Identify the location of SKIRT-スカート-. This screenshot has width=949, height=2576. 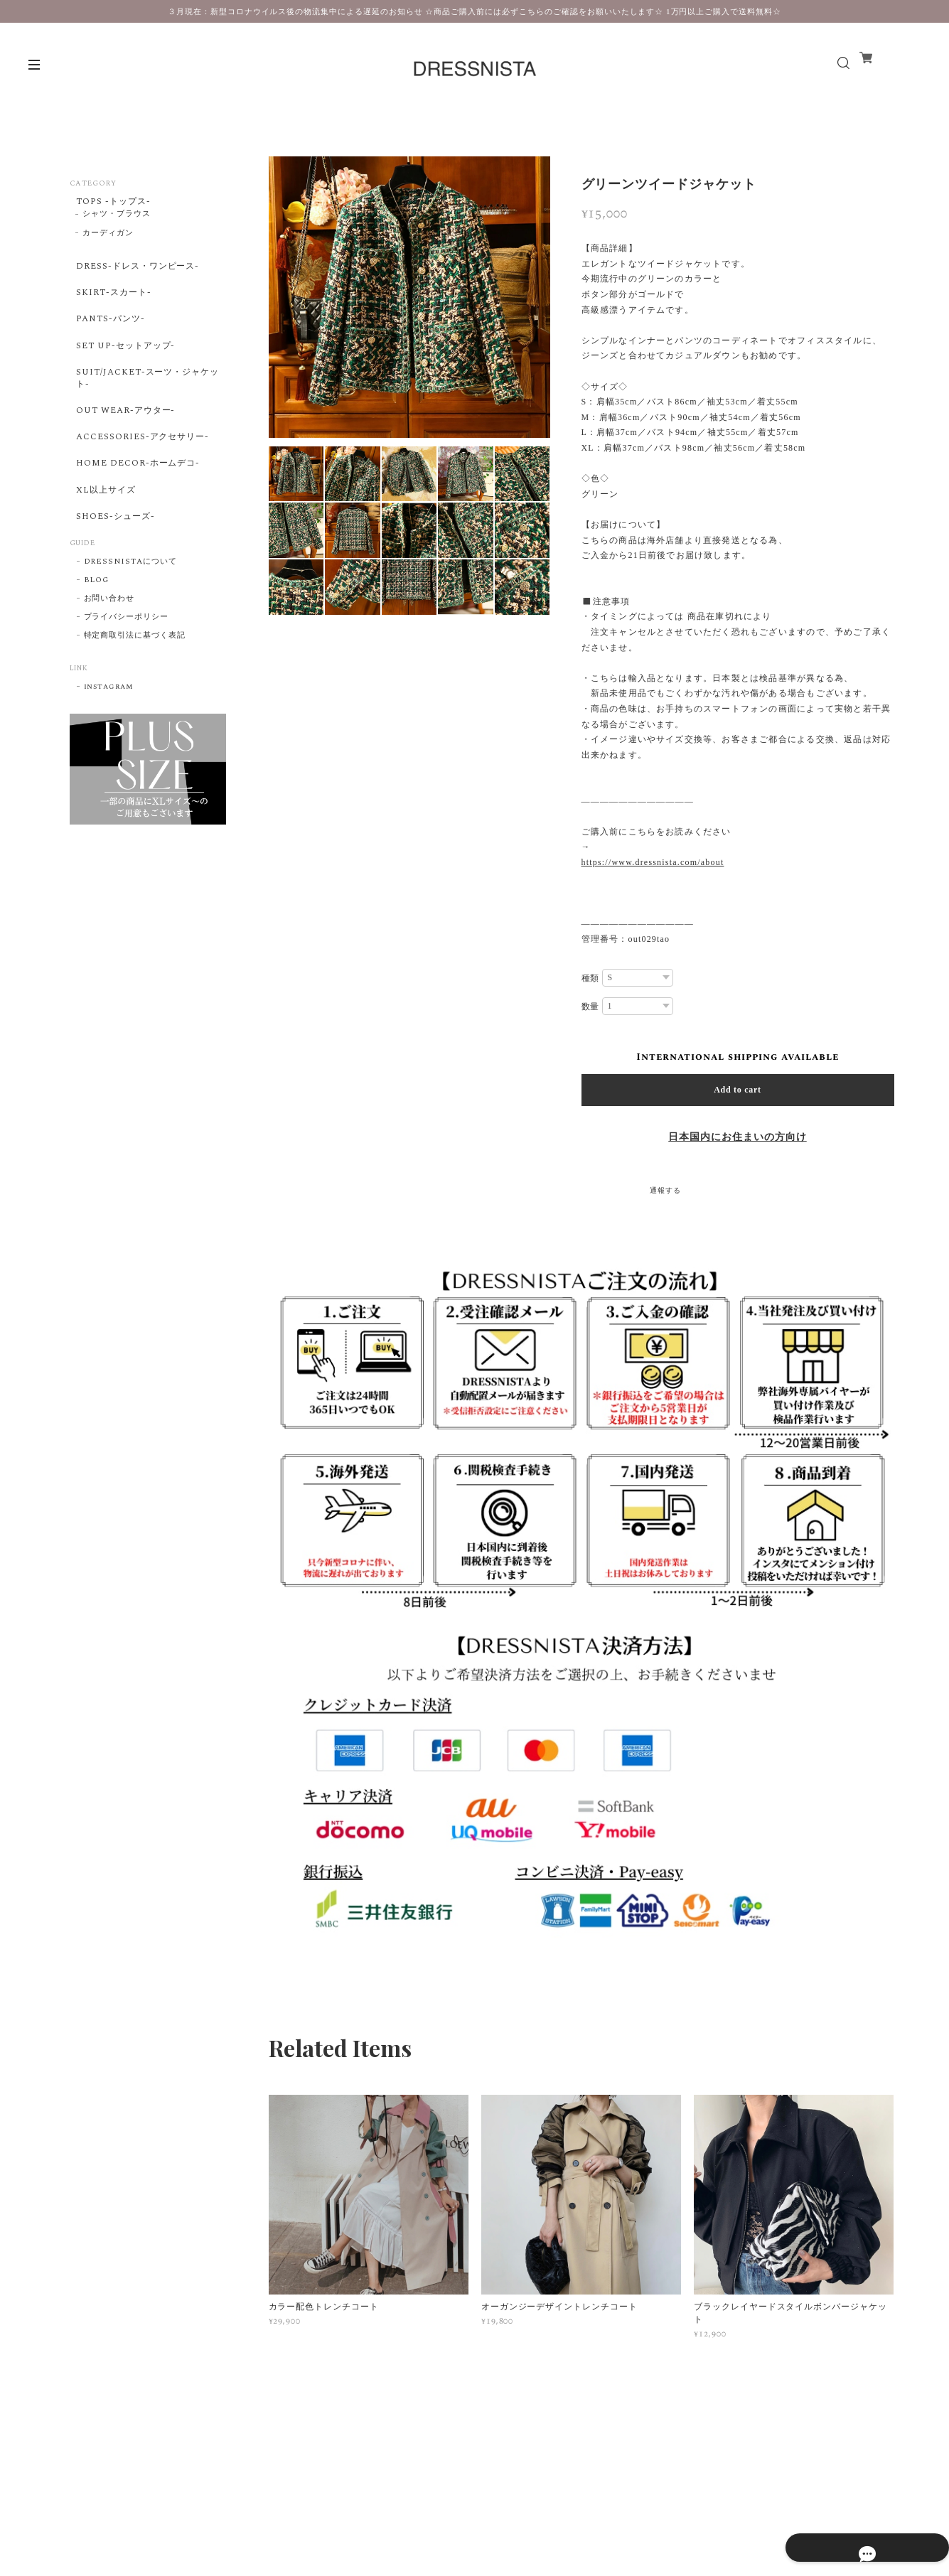
(111, 307).